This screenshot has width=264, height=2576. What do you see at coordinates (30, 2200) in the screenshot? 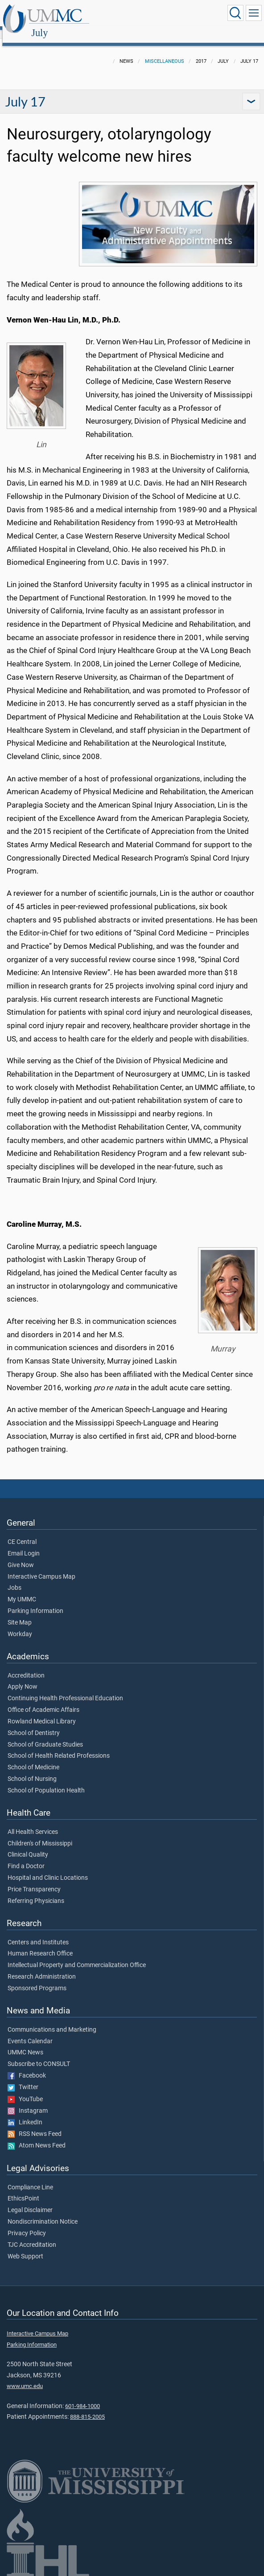
I see `Legal Disclaimer` at bounding box center [30, 2200].